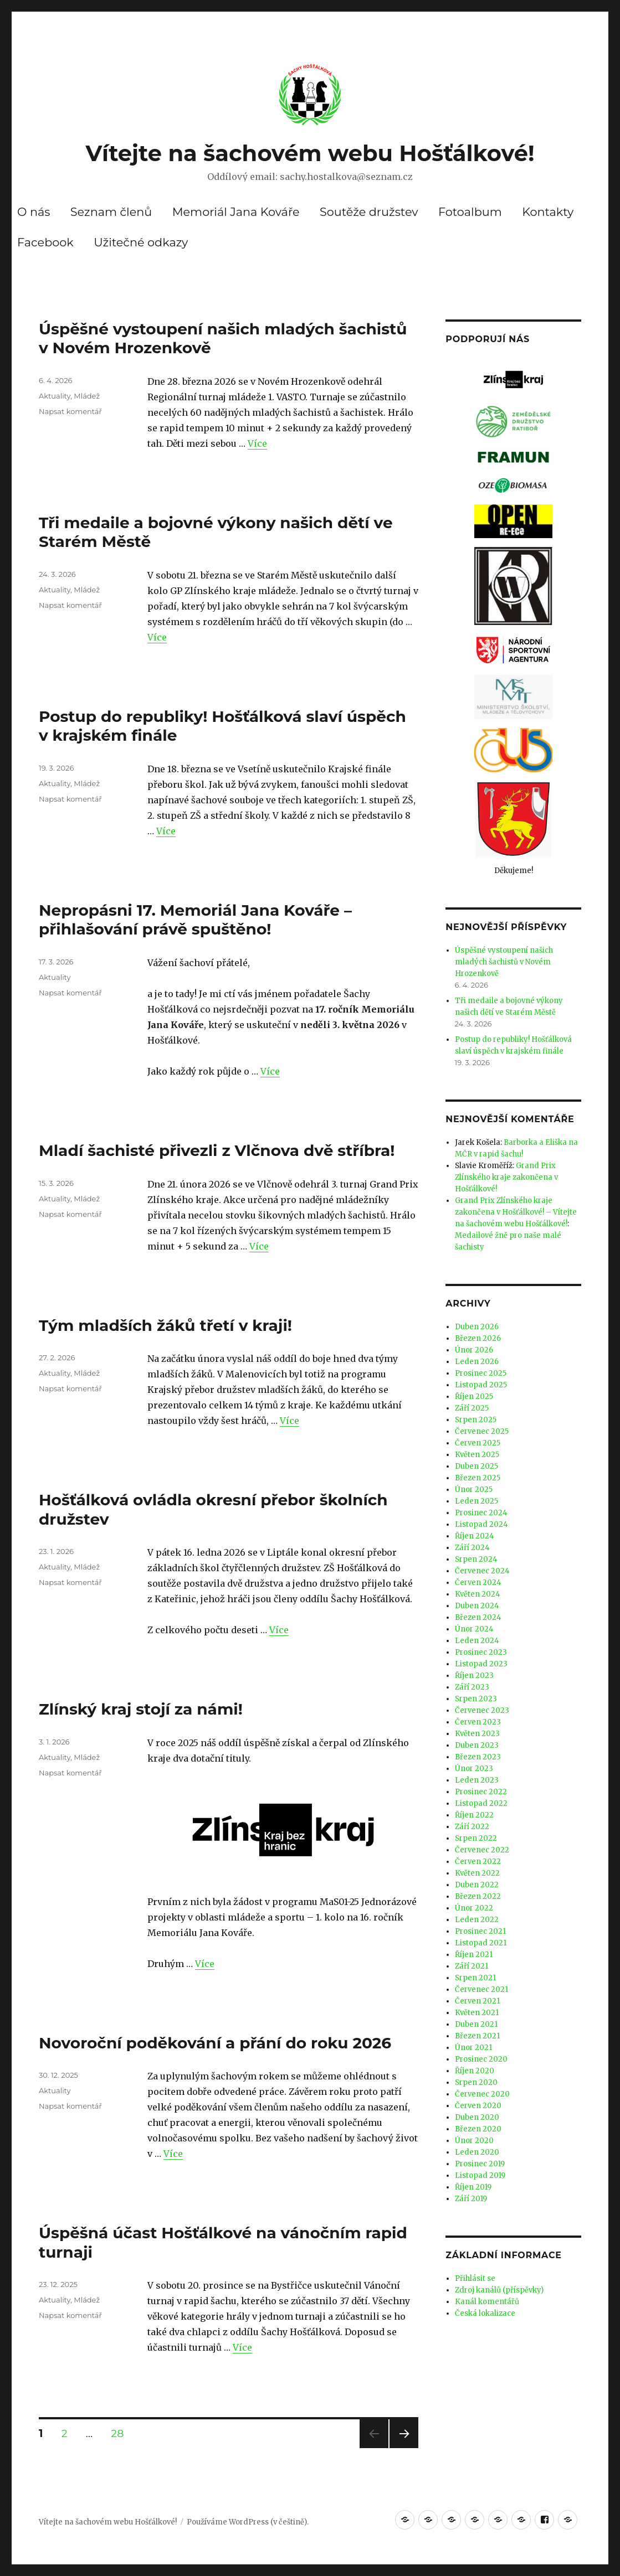  What do you see at coordinates (121, 2433) in the screenshot?
I see `28` at bounding box center [121, 2433].